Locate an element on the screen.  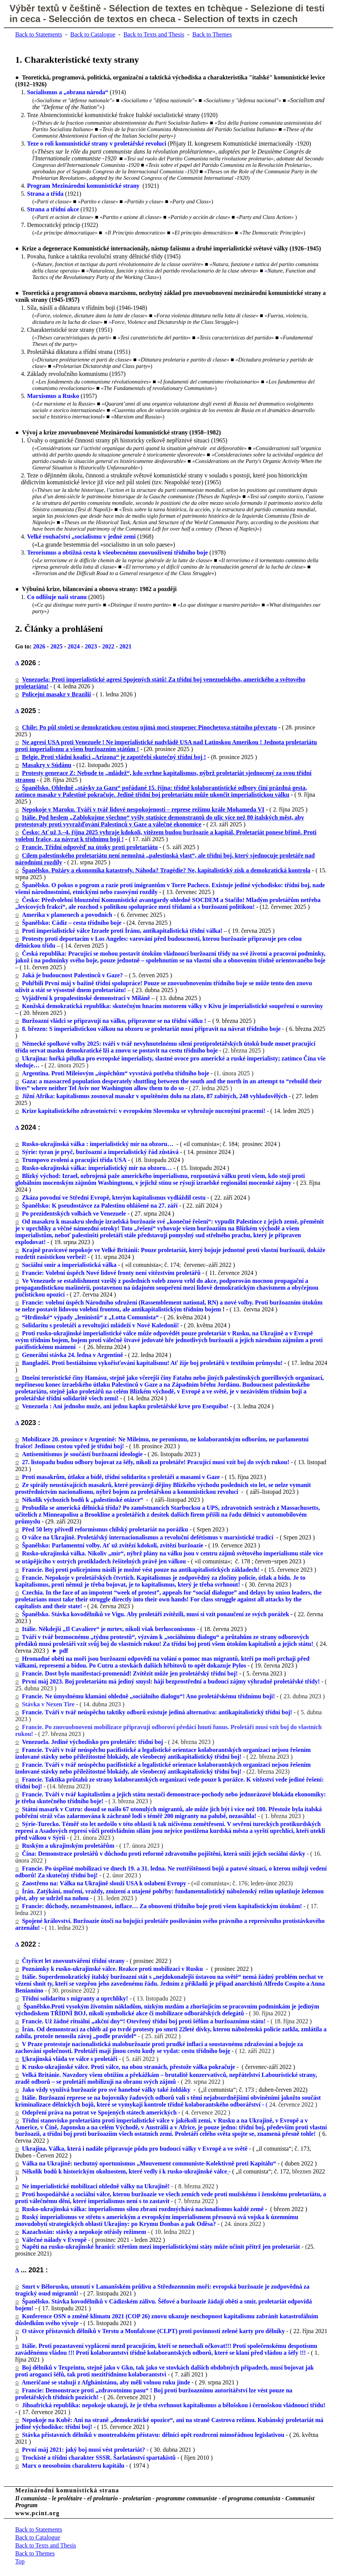
Trumpovo zvolení a pracující třída USA is located at coordinates (74, 1160).